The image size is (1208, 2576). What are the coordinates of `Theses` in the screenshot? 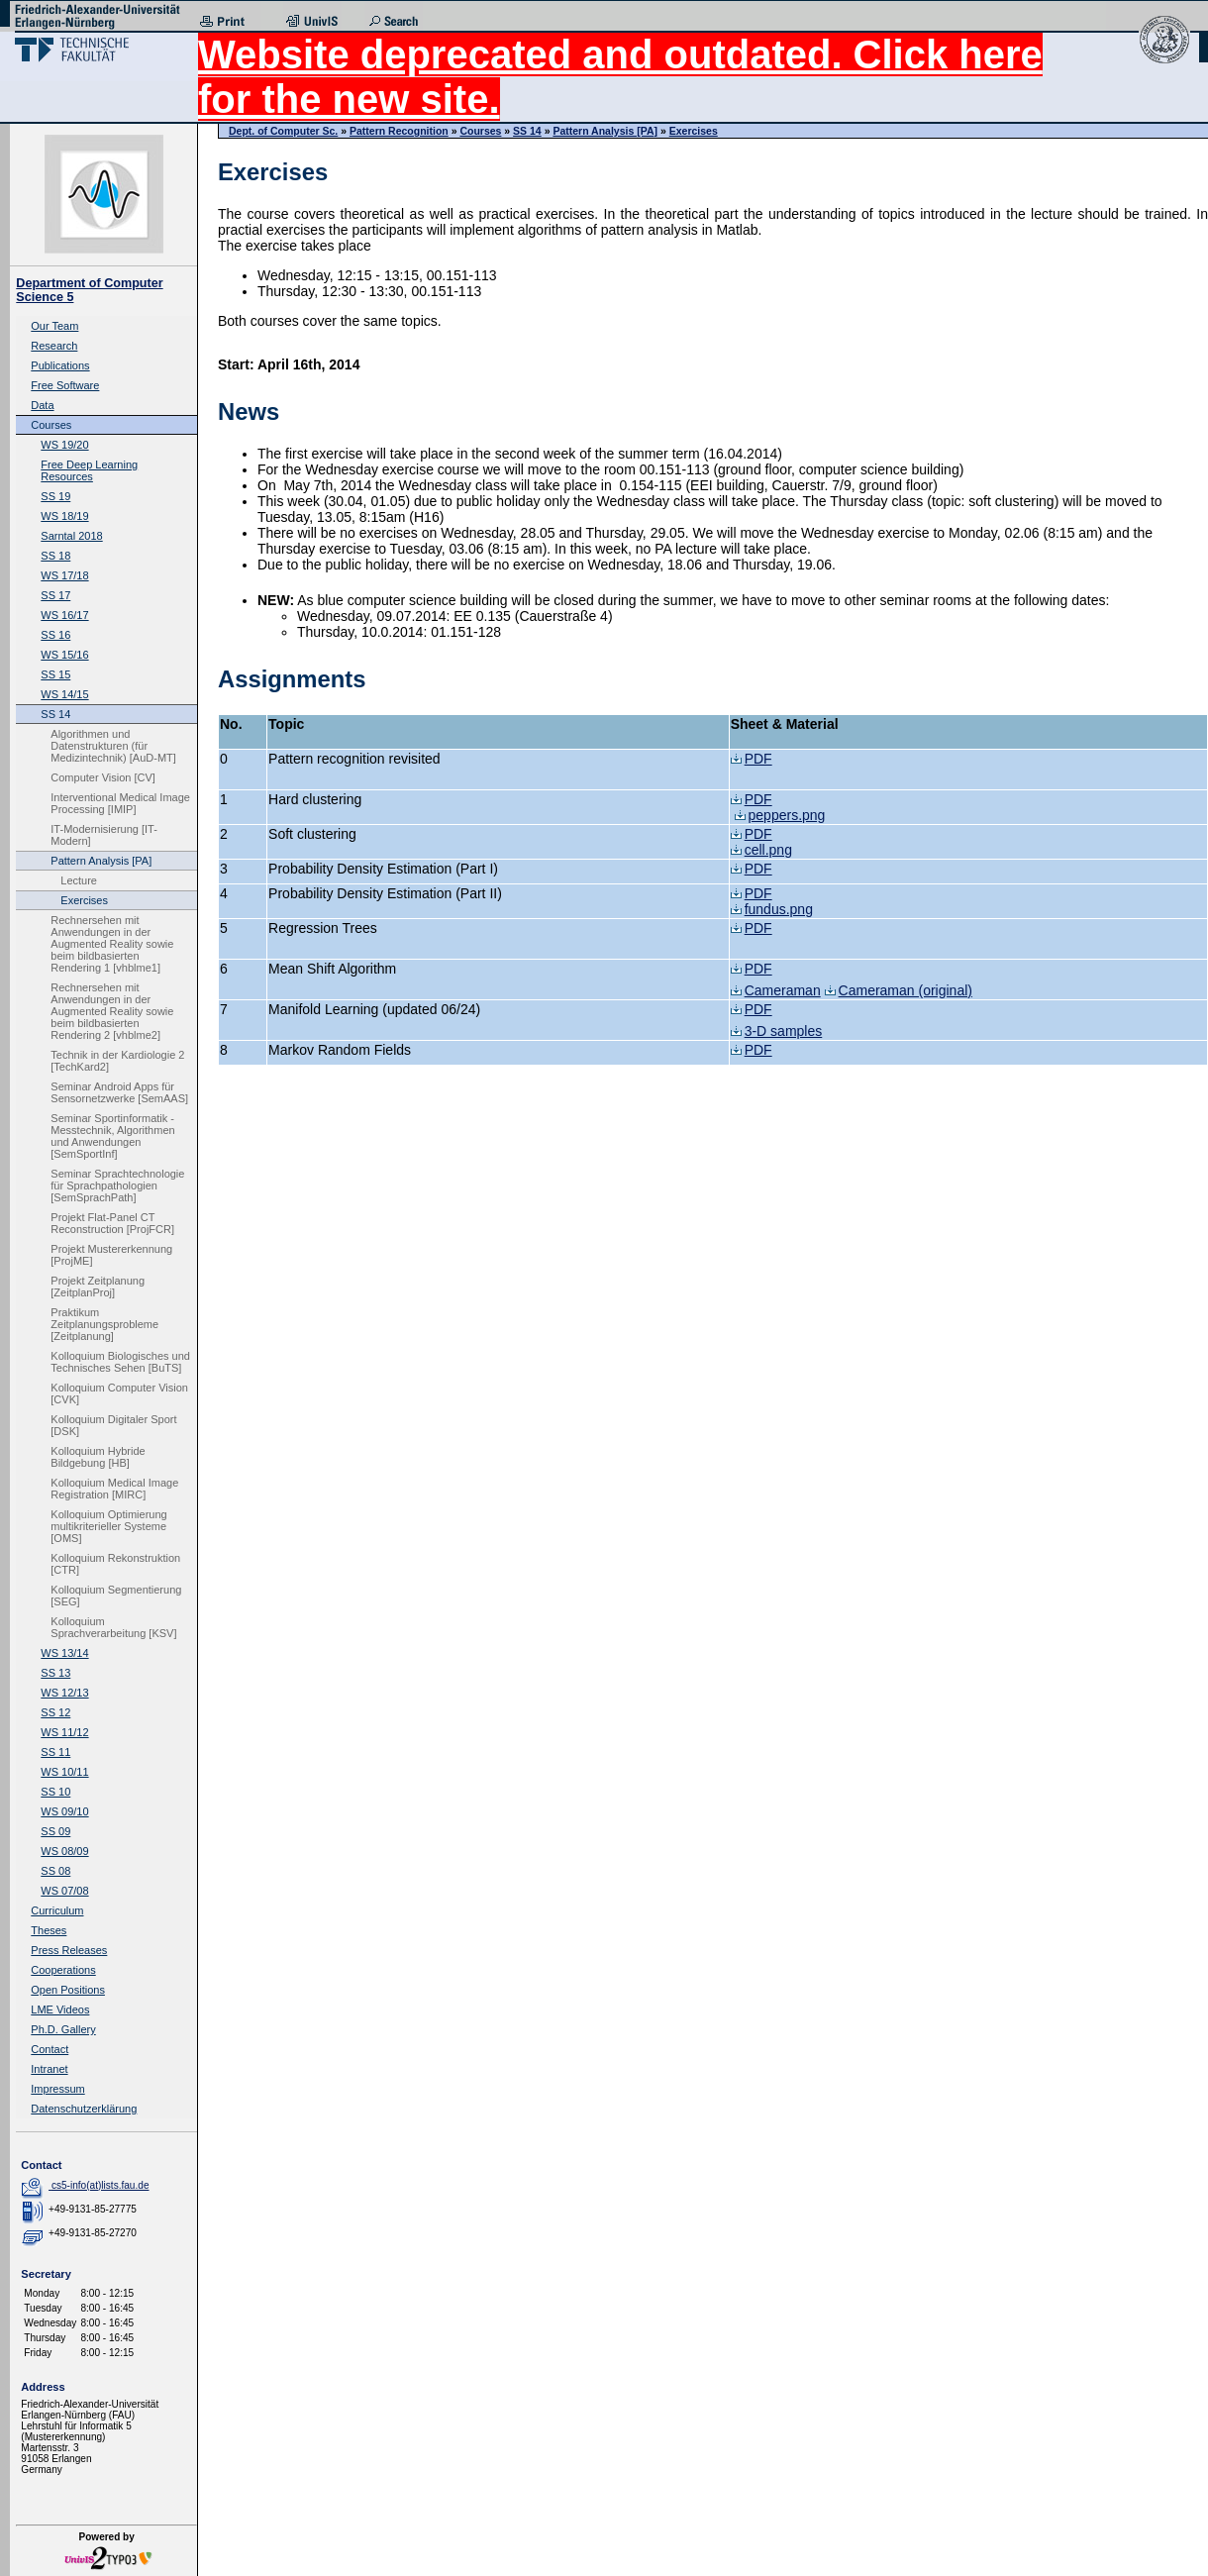 It's located at (48, 1930).